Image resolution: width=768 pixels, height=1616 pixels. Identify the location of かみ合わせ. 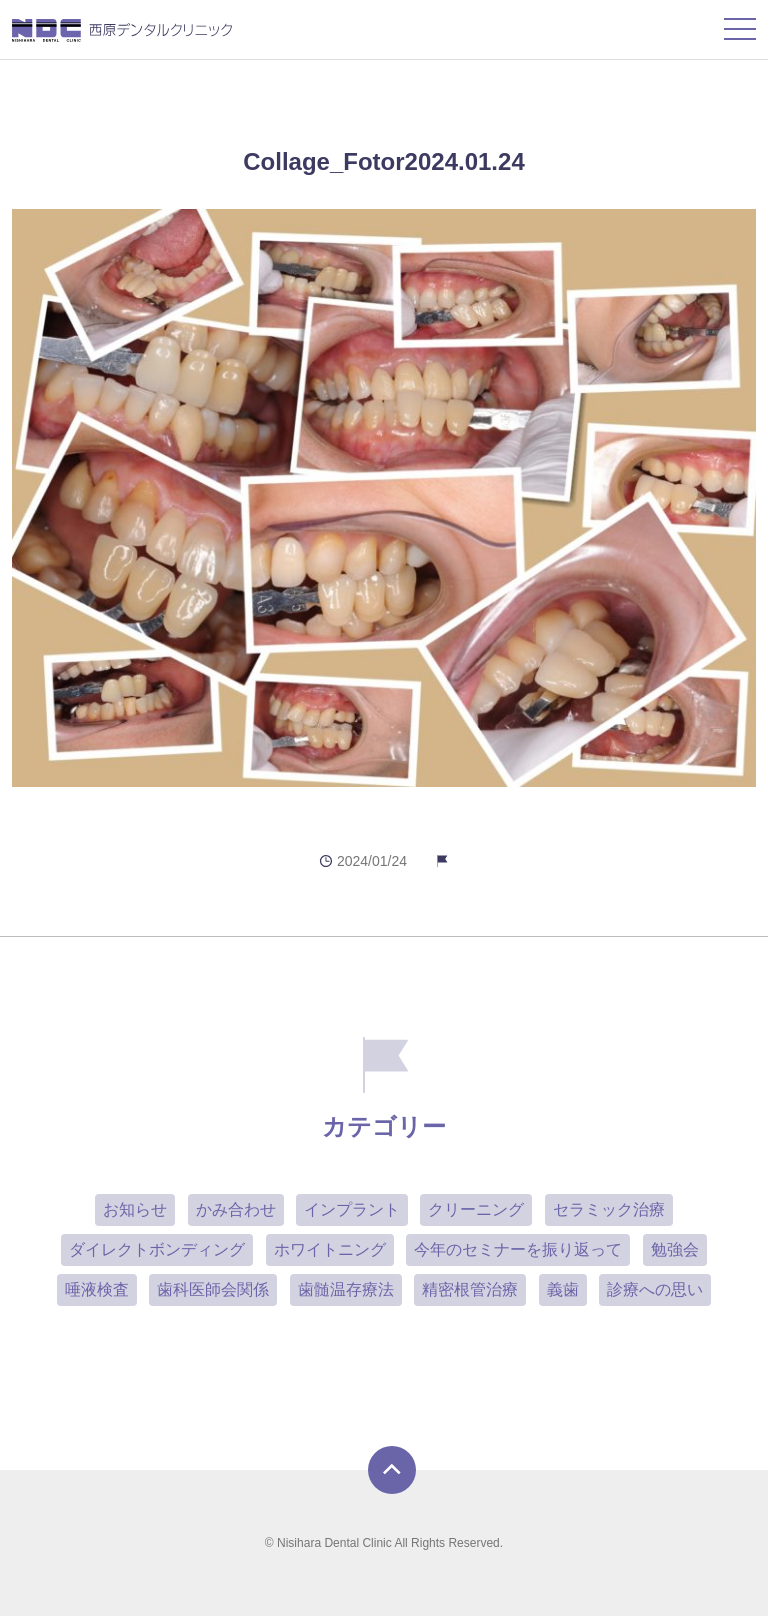
(236, 1209).